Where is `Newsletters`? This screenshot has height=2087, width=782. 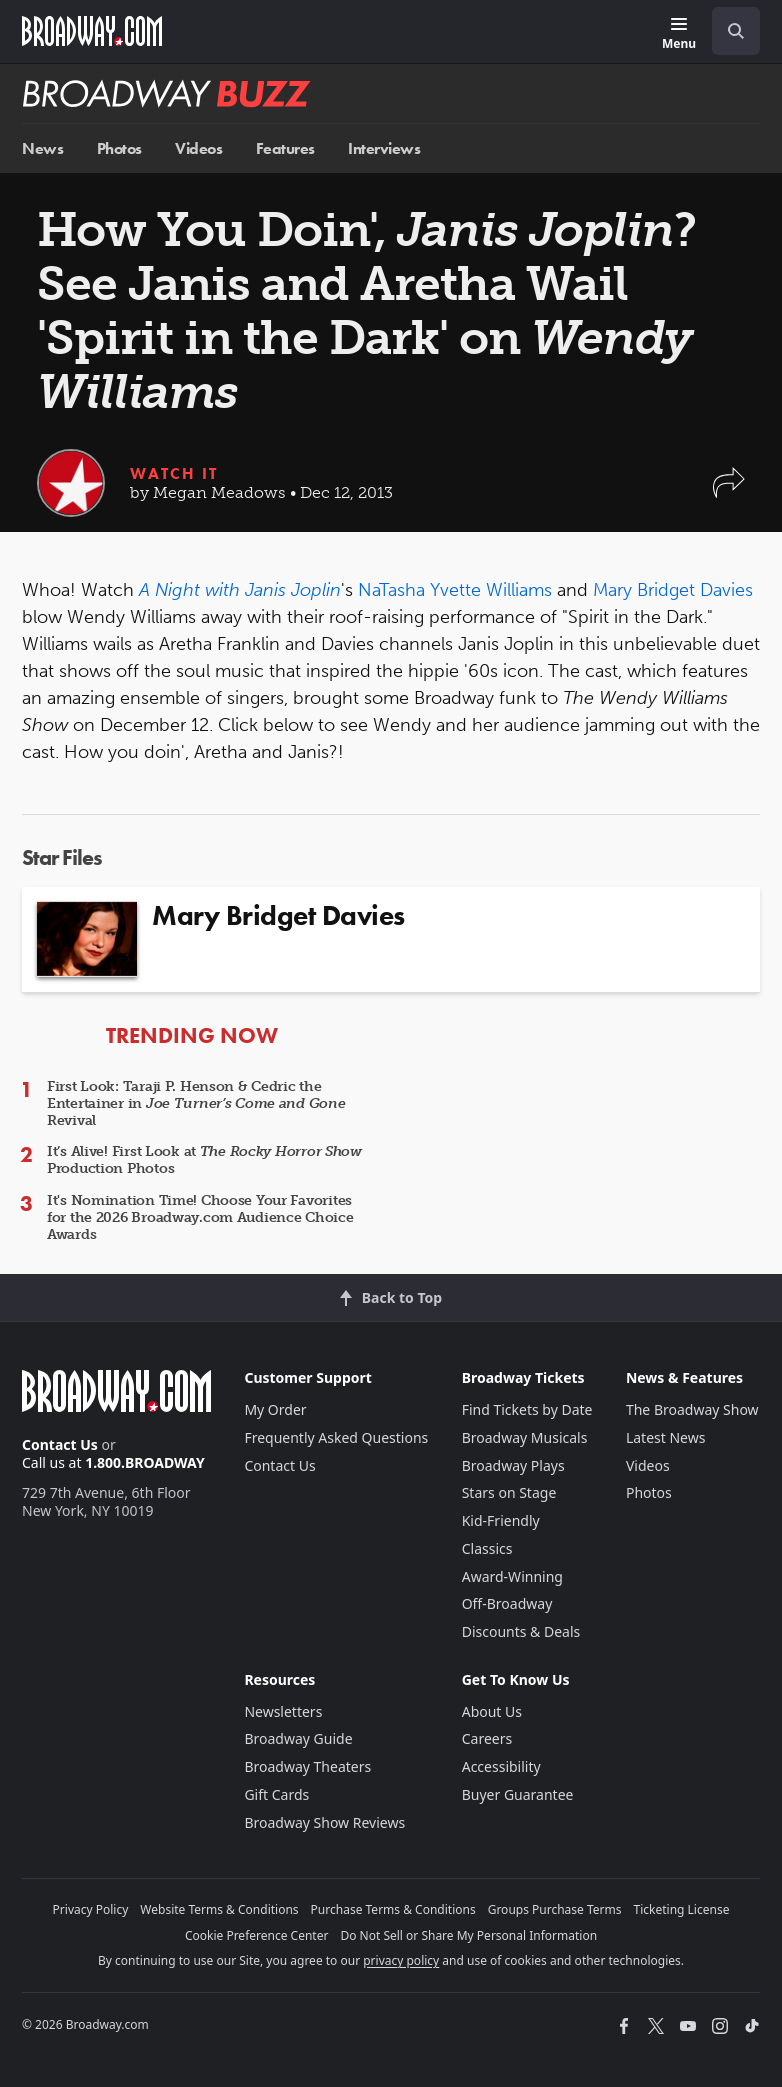
Newsletters is located at coordinates (283, 1711).